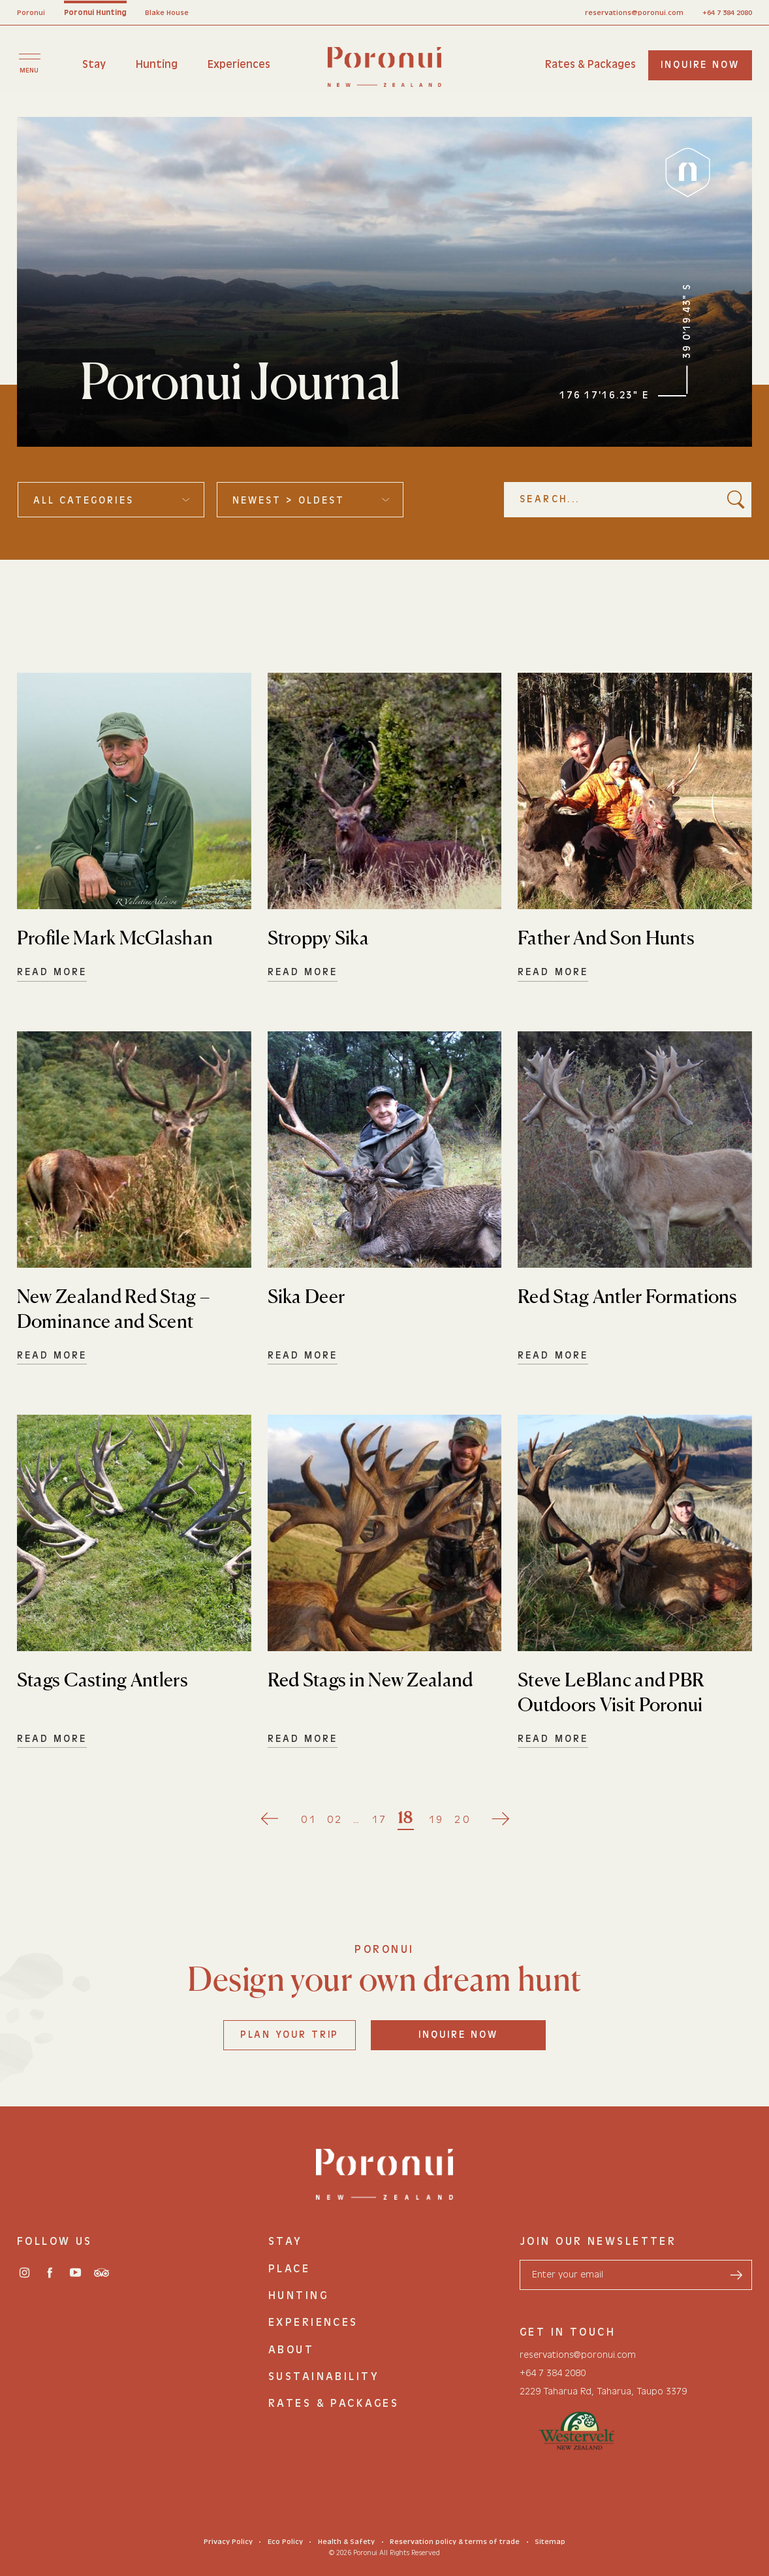 Image resolution: width=769 pixels, height=2576 pixels. Describe the element at coordinates (598, 2241) in the screenshot. I see `join our newsletter` at that location.